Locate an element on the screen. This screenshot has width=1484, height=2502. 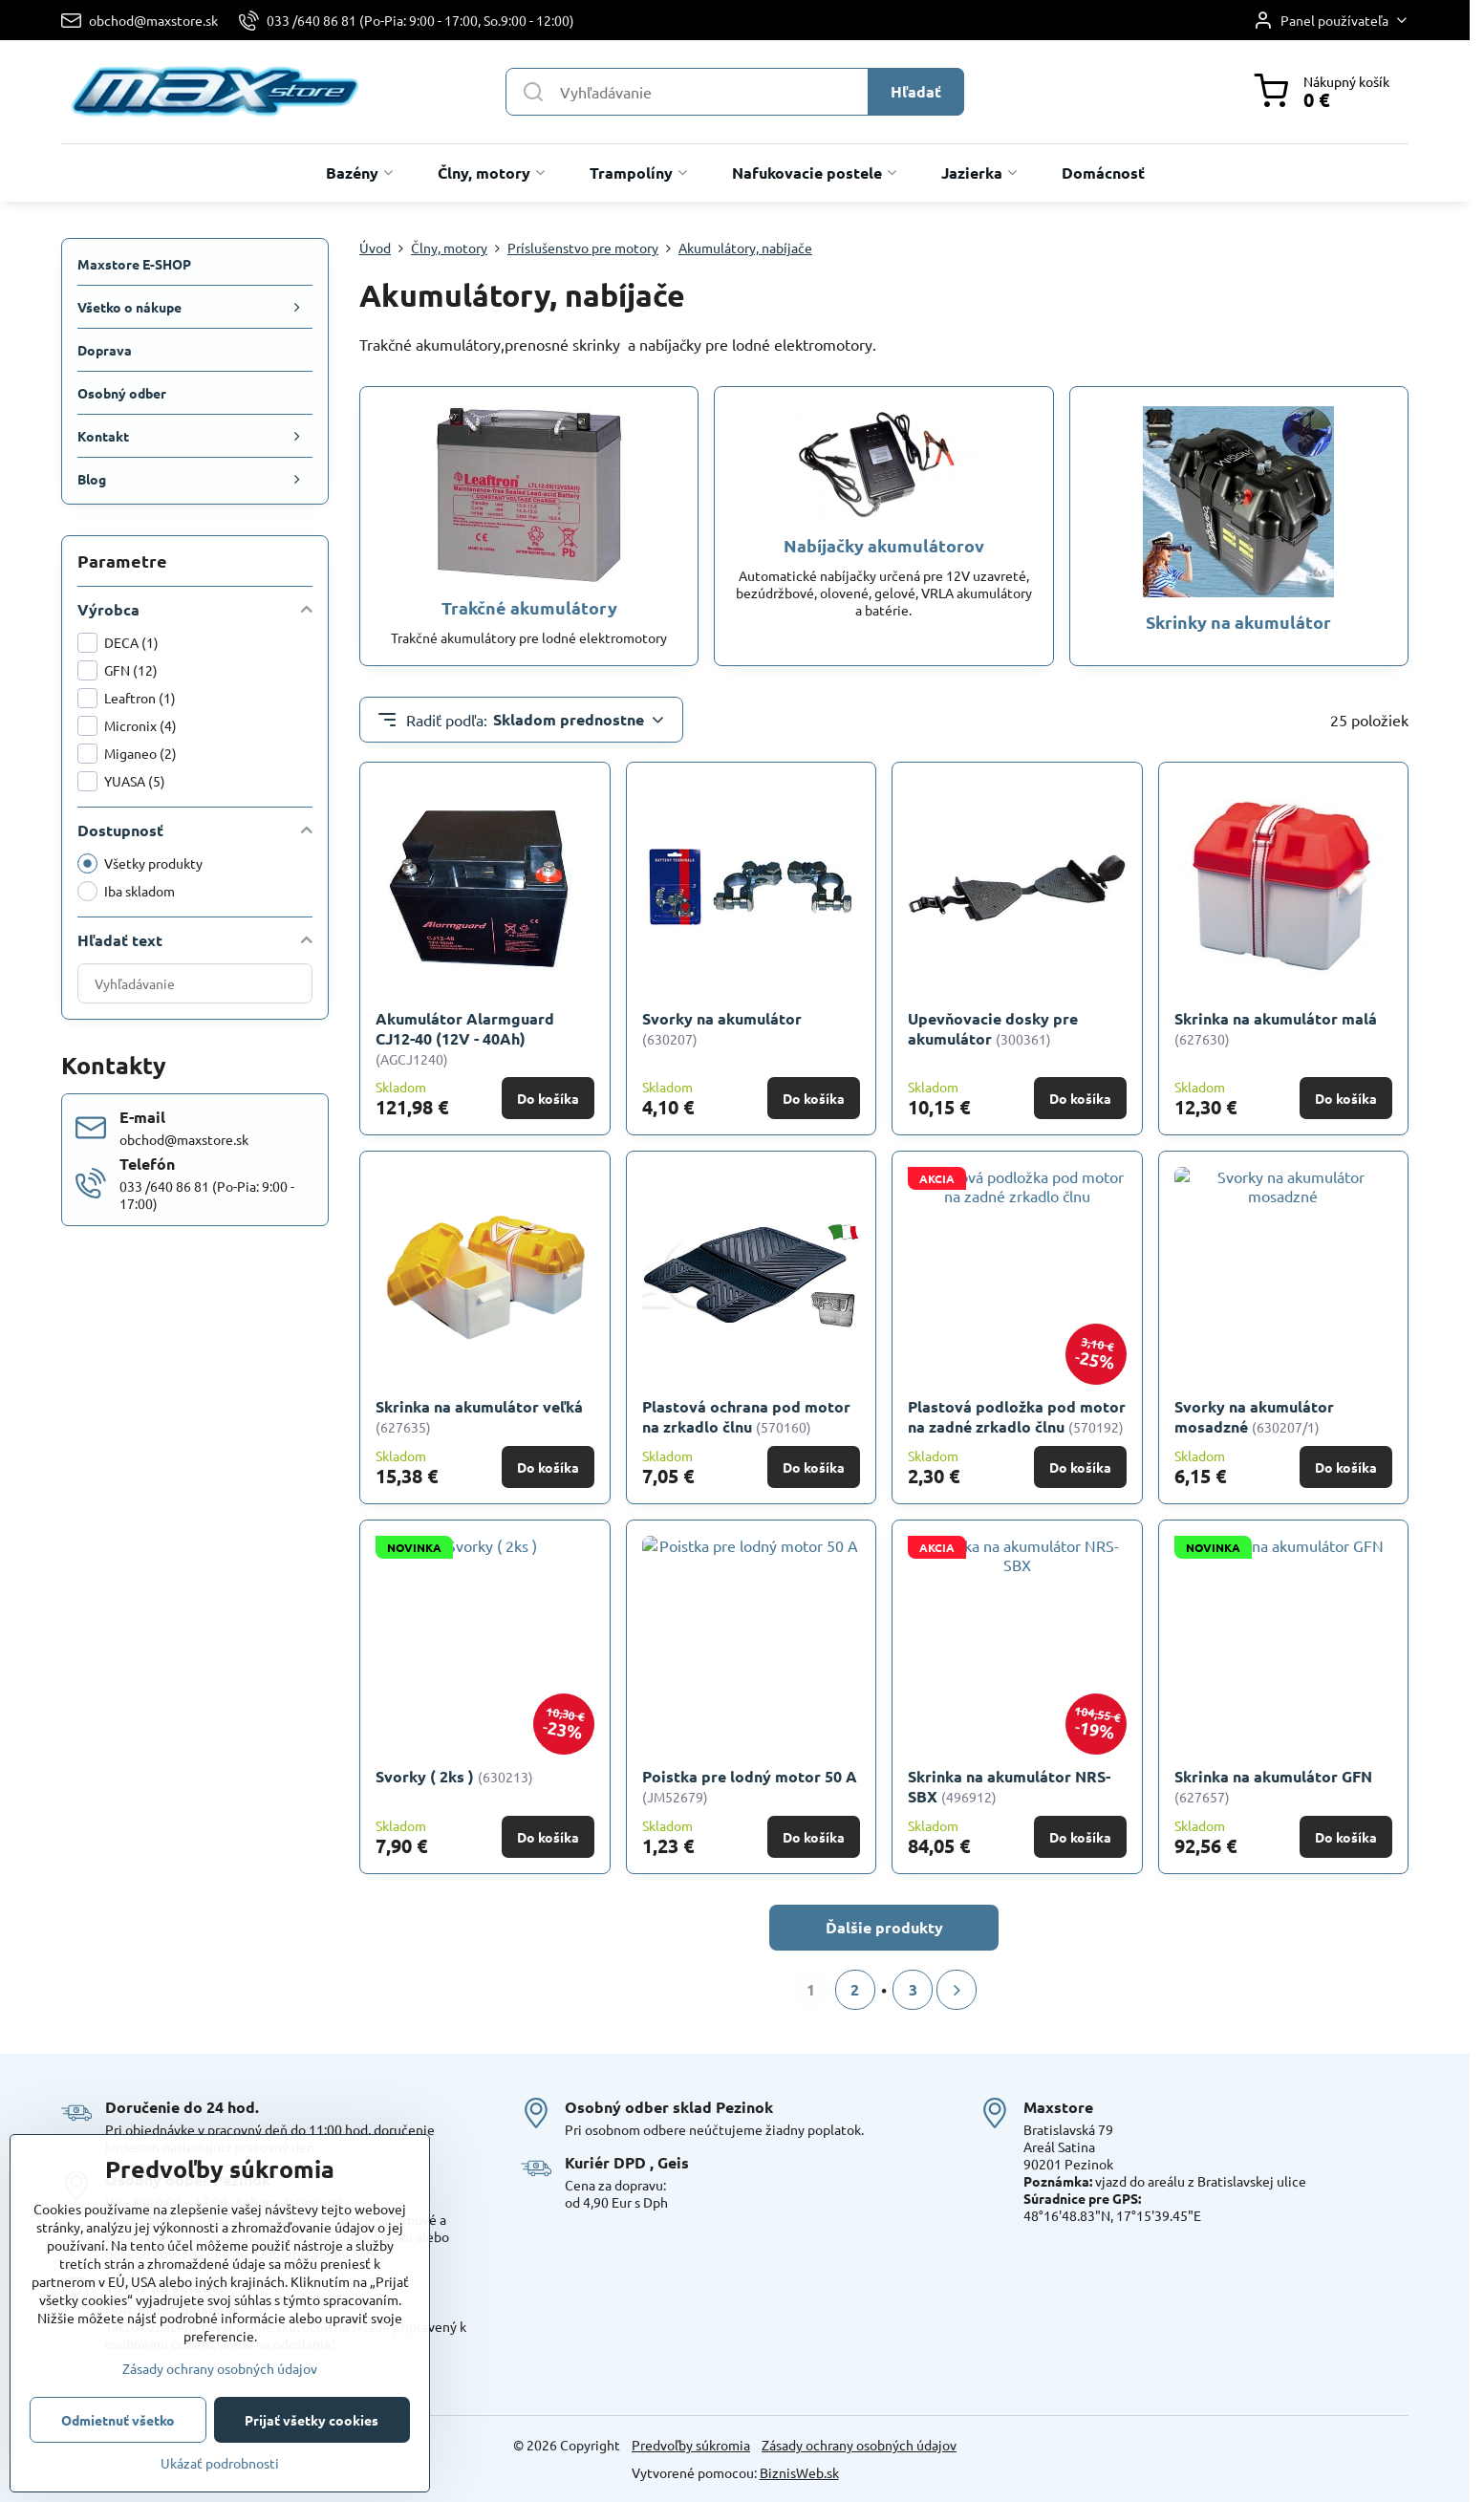
Svorky na akumulátor is located at coordinates (722, 1018).